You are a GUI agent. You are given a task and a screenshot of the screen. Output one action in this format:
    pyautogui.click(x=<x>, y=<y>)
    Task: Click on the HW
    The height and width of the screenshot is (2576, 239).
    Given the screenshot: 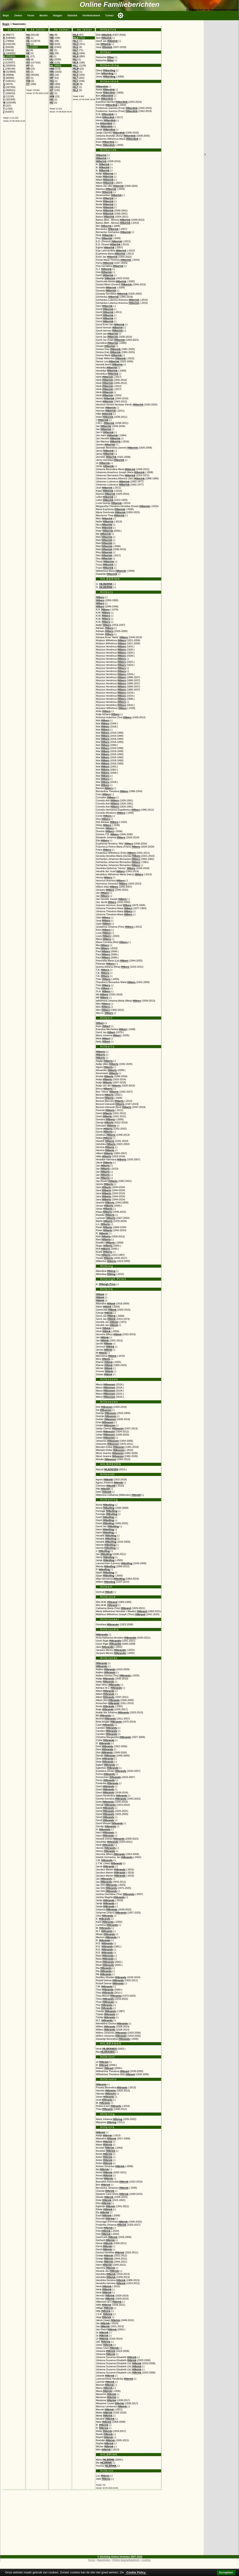 What is the action you would take?
    pyautogui.click(x=28, y=81)
    